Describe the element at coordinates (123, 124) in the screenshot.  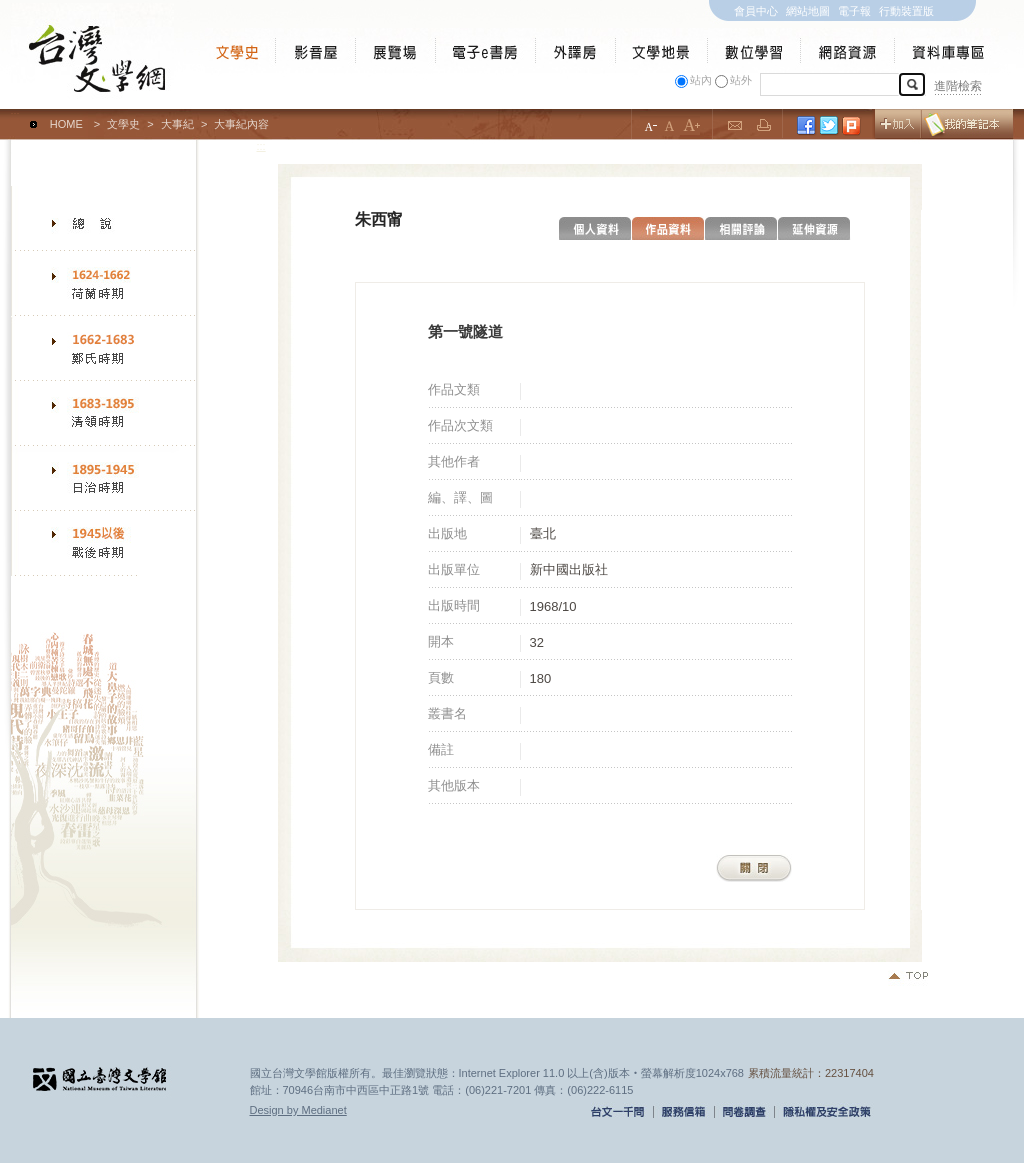
I see `文學史` at that location.